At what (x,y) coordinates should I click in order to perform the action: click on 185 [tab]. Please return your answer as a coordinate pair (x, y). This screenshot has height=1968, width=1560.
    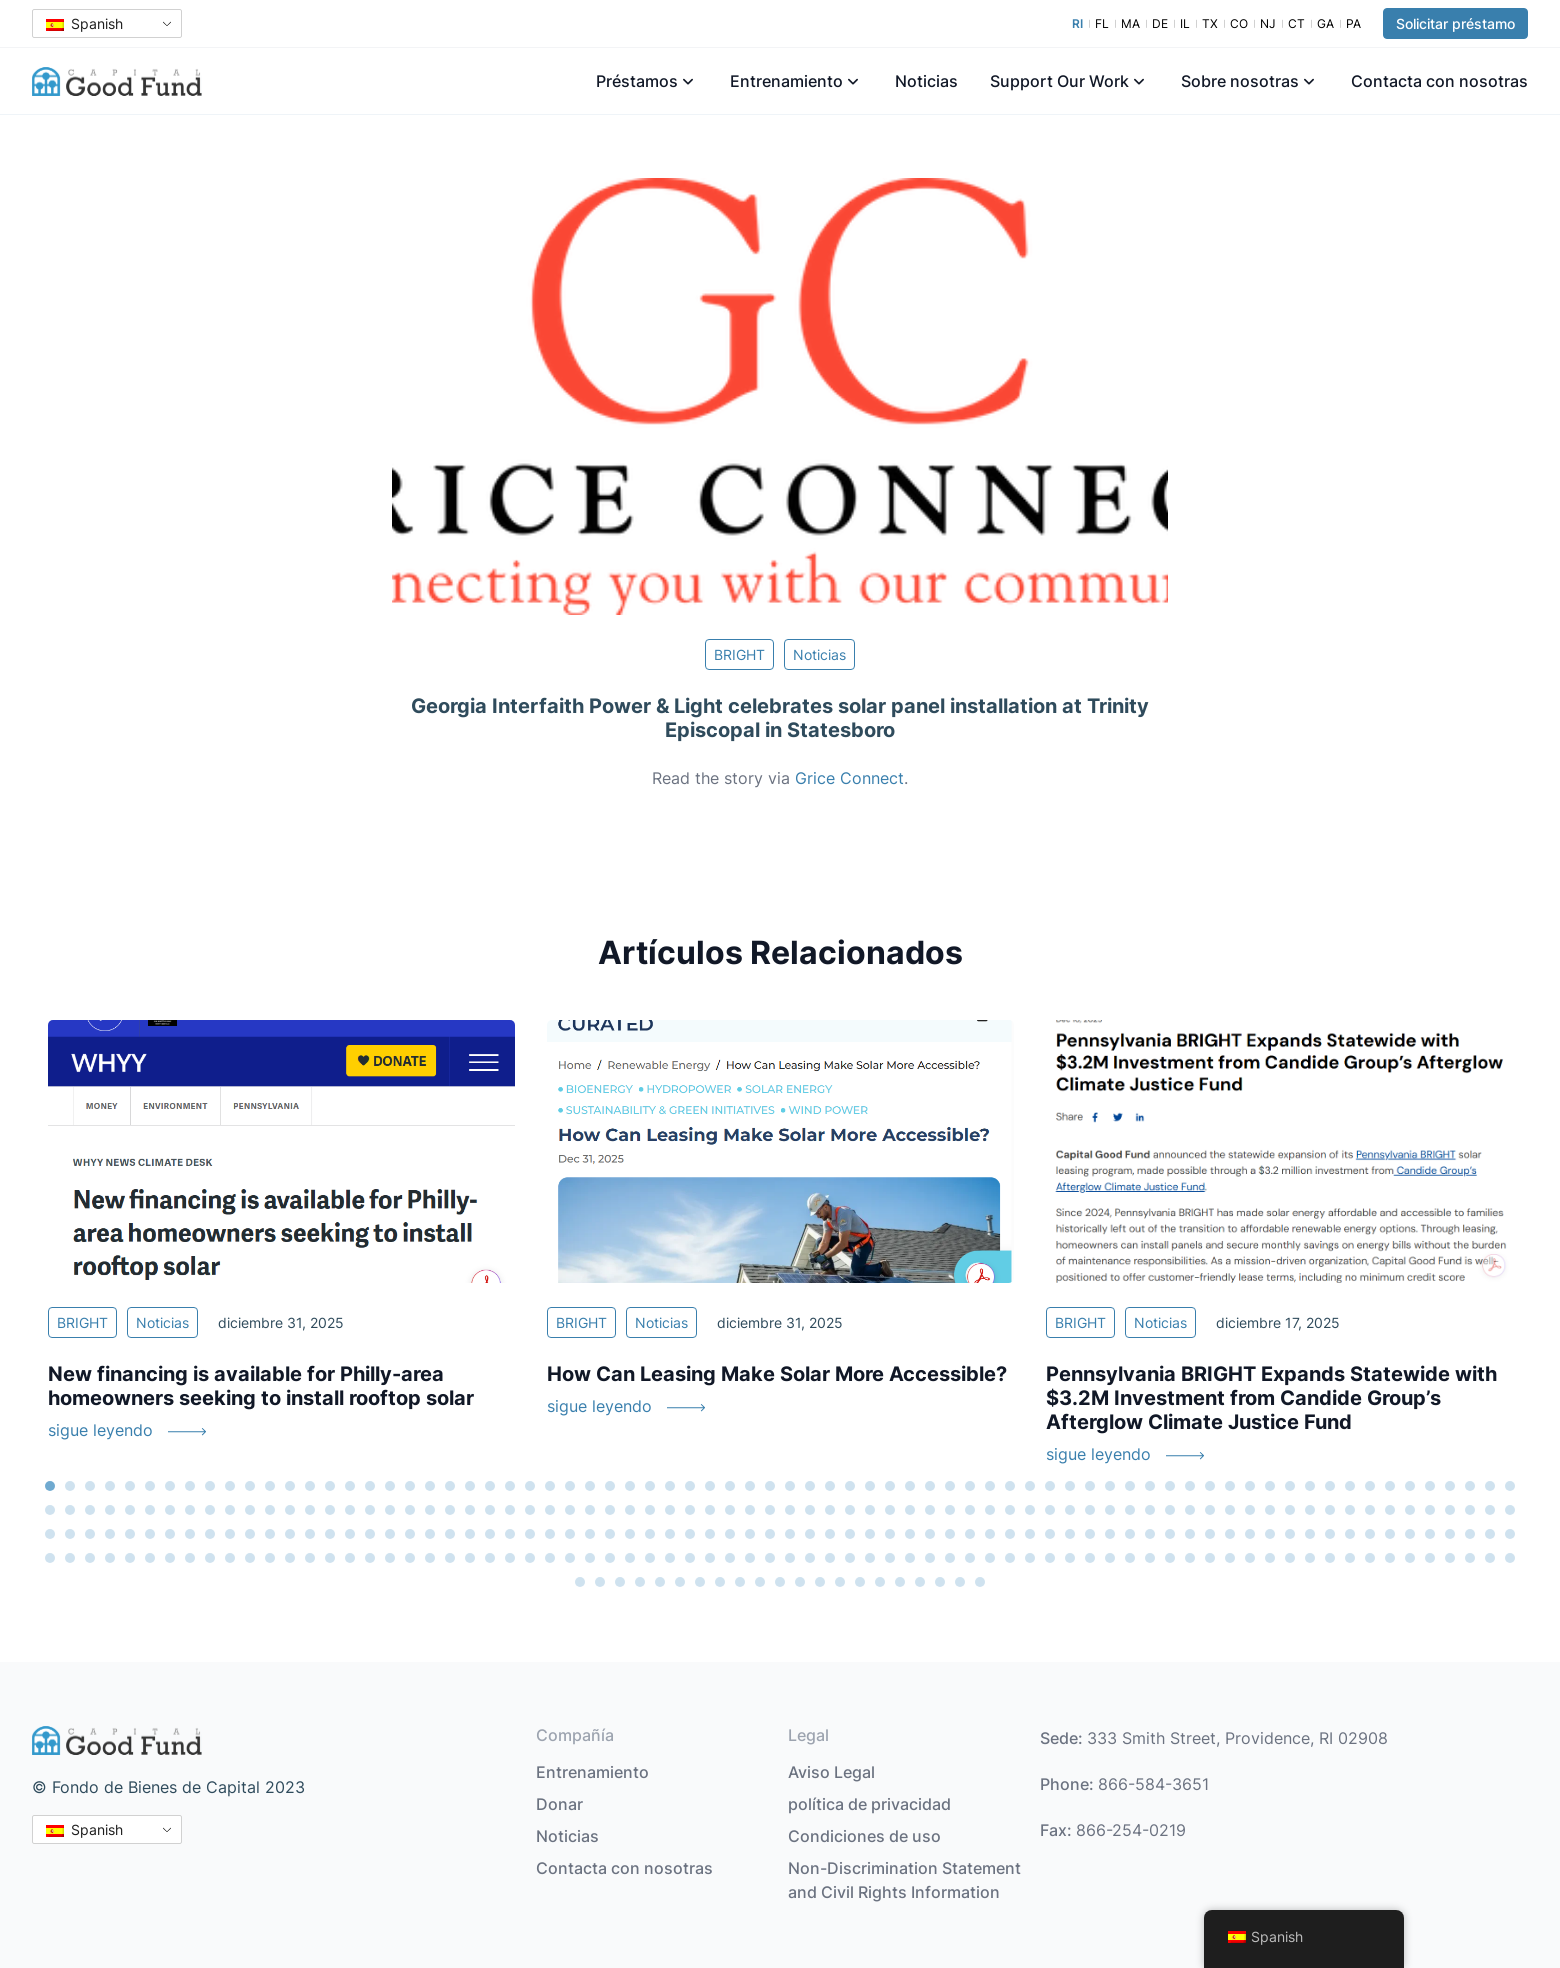
    Looking at the image, I should click on (770, 1534).